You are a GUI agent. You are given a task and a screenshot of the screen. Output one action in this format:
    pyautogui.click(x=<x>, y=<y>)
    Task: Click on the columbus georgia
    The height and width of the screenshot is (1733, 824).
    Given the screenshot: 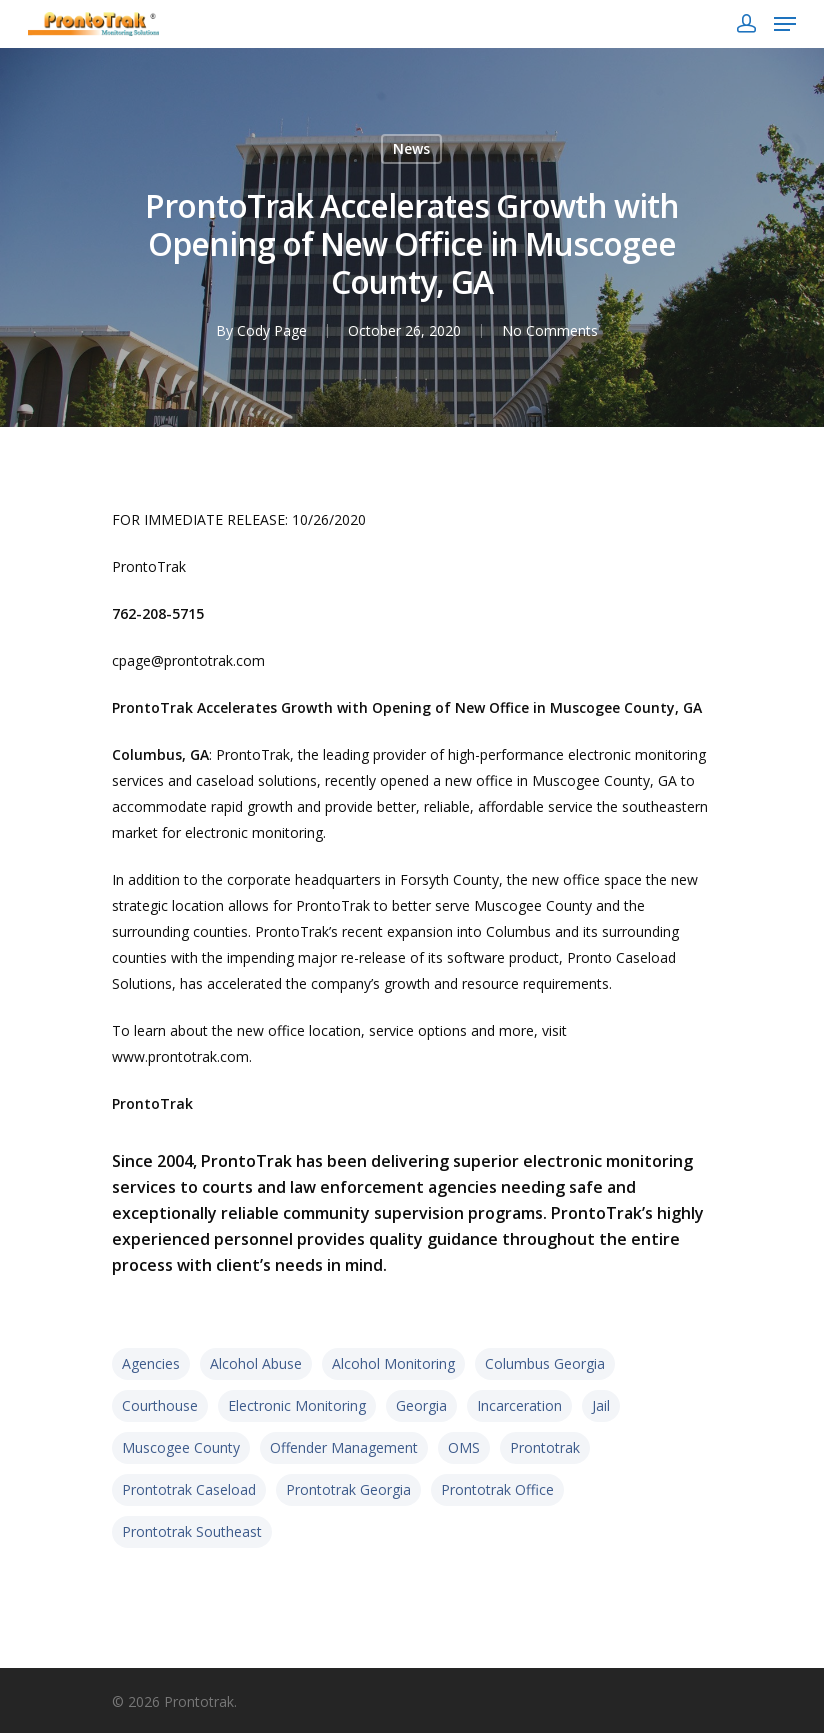 What is the action you would take?
    pyautogui.click(x=545, y=1363)
    